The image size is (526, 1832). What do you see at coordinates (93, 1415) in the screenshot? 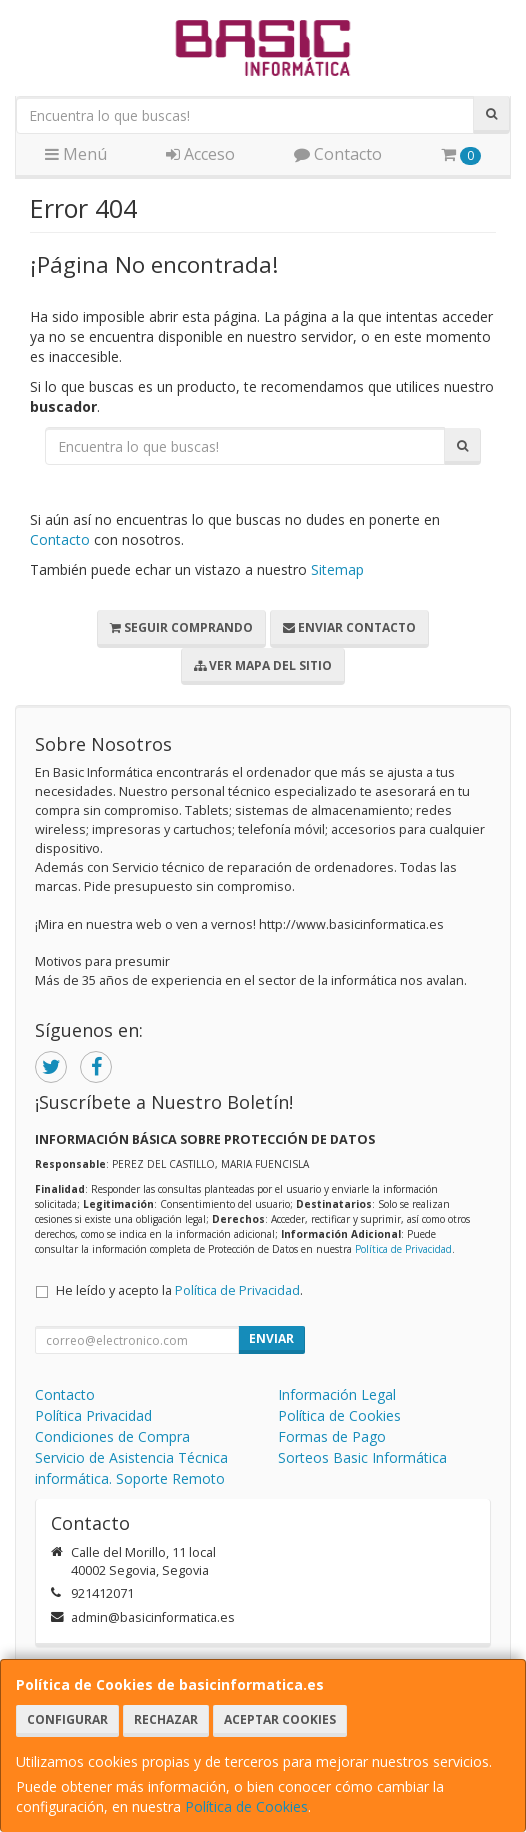
I see `Política Privacidad` at bounding box center [93, 1415].